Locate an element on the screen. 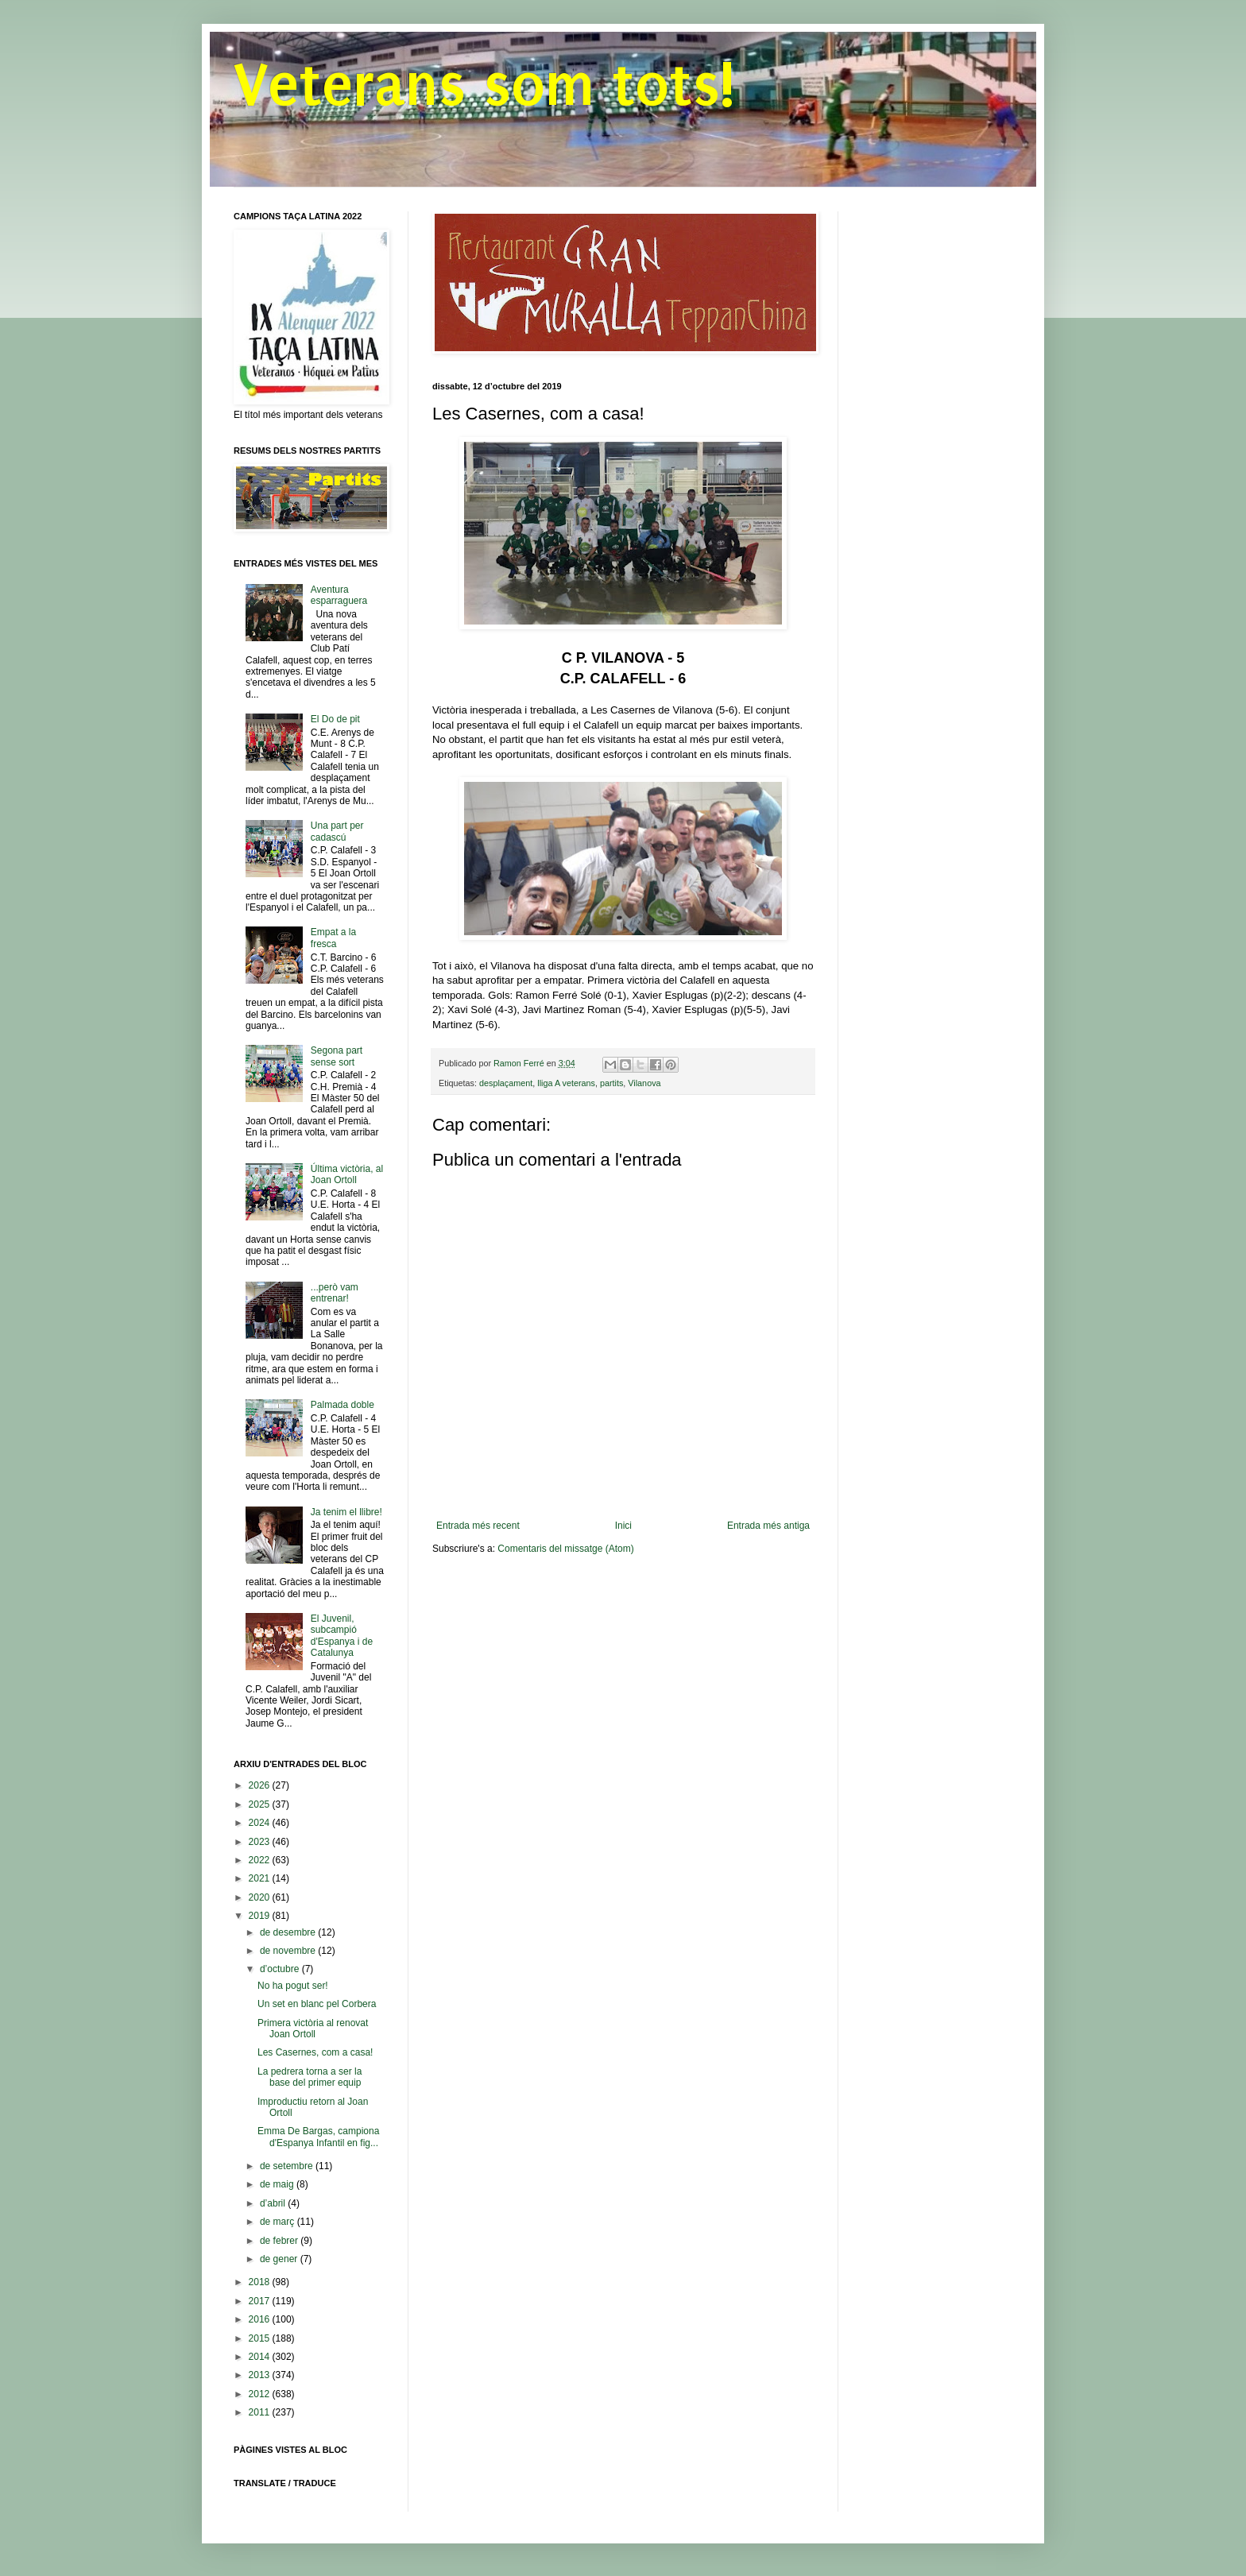 The image size is (1246, 2576). 2018 is located at coordinates (261, 2282).